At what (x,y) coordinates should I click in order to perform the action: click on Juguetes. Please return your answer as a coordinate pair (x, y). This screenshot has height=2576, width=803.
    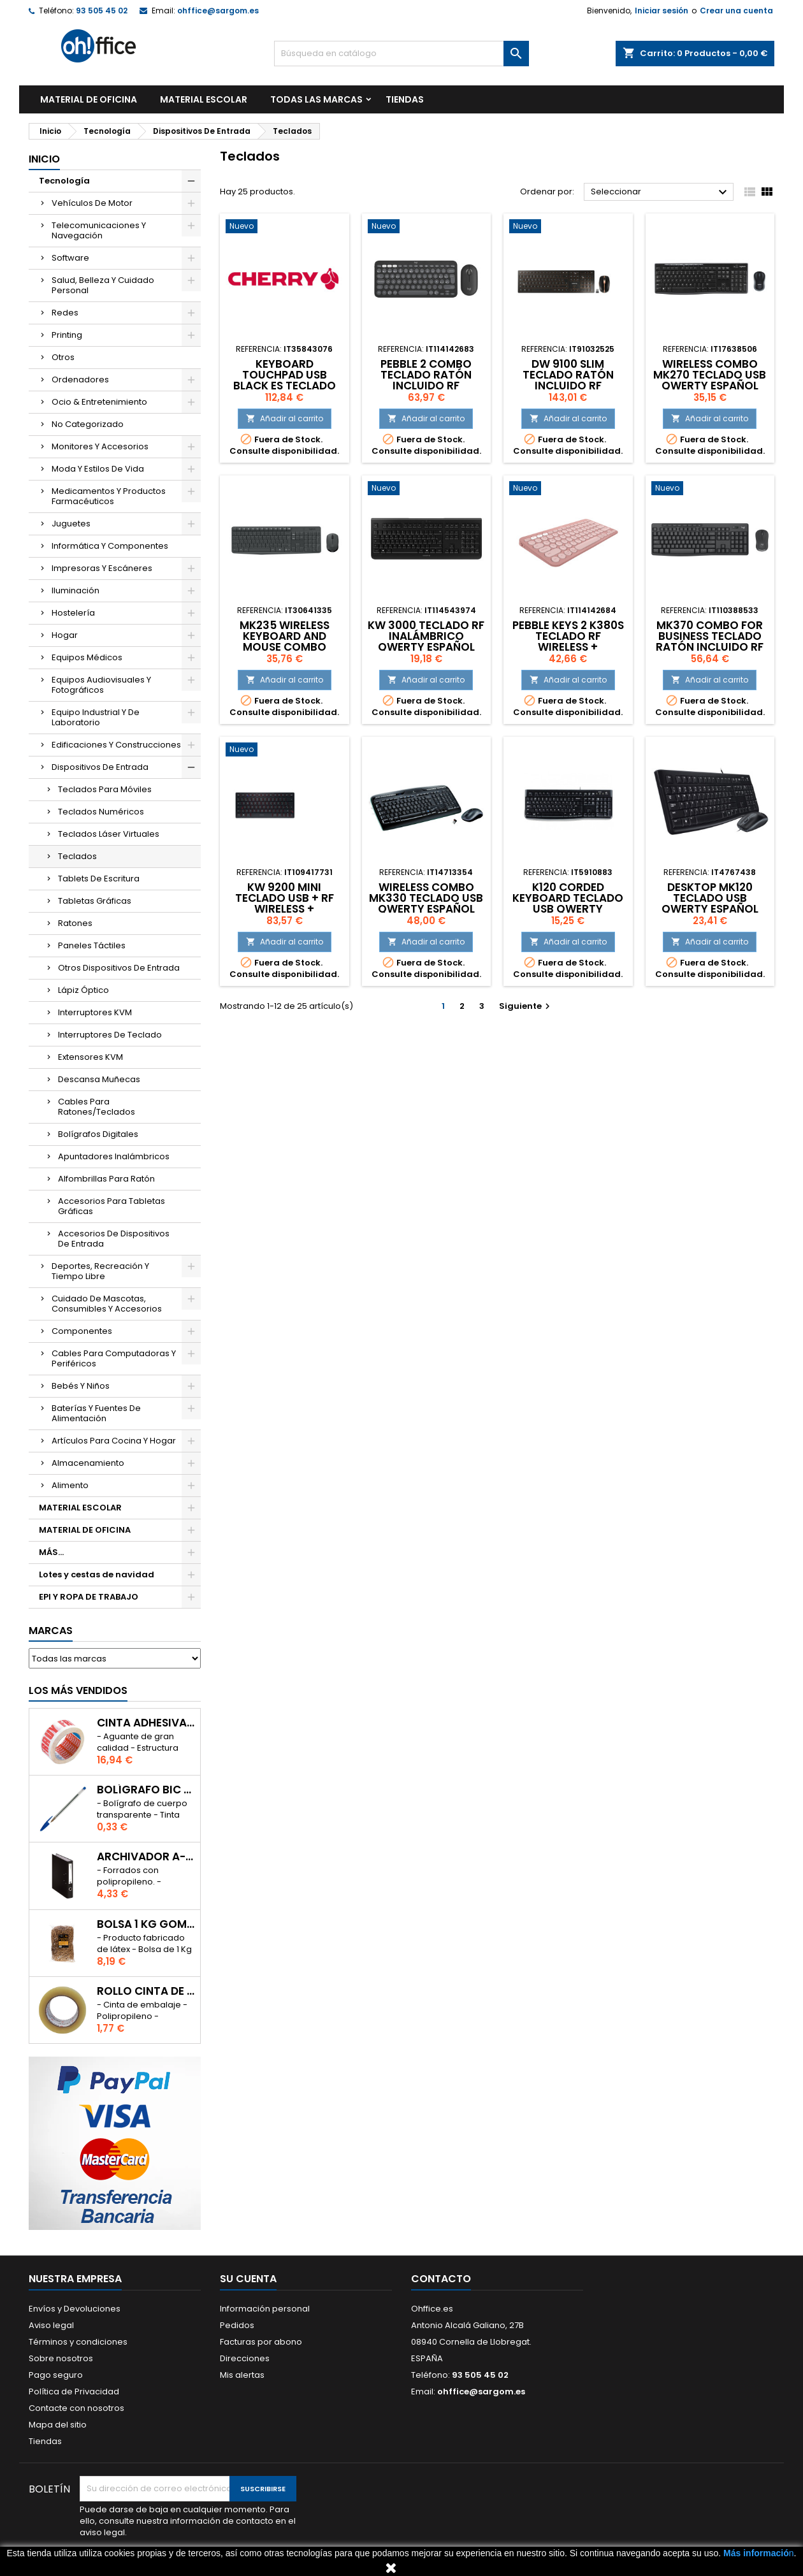
    Looking at the image, I should click on (71, 523).